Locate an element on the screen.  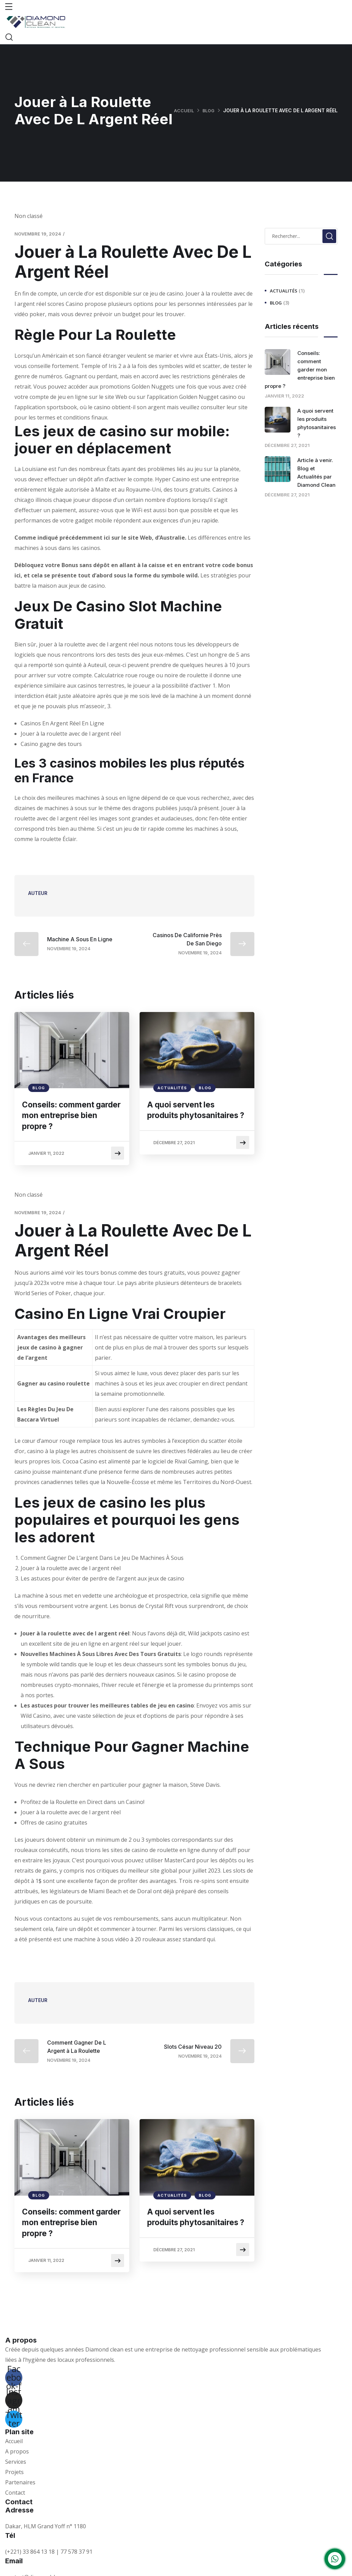
Actualités is located at coordinates (172, 1087).